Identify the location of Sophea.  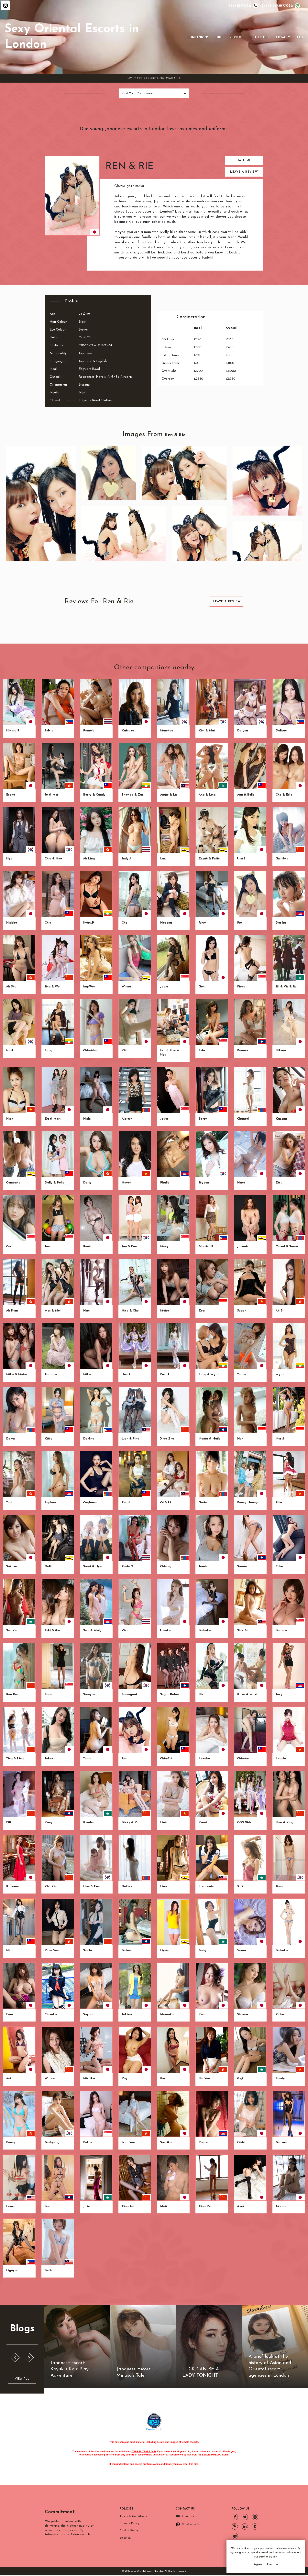
(51, 1503).